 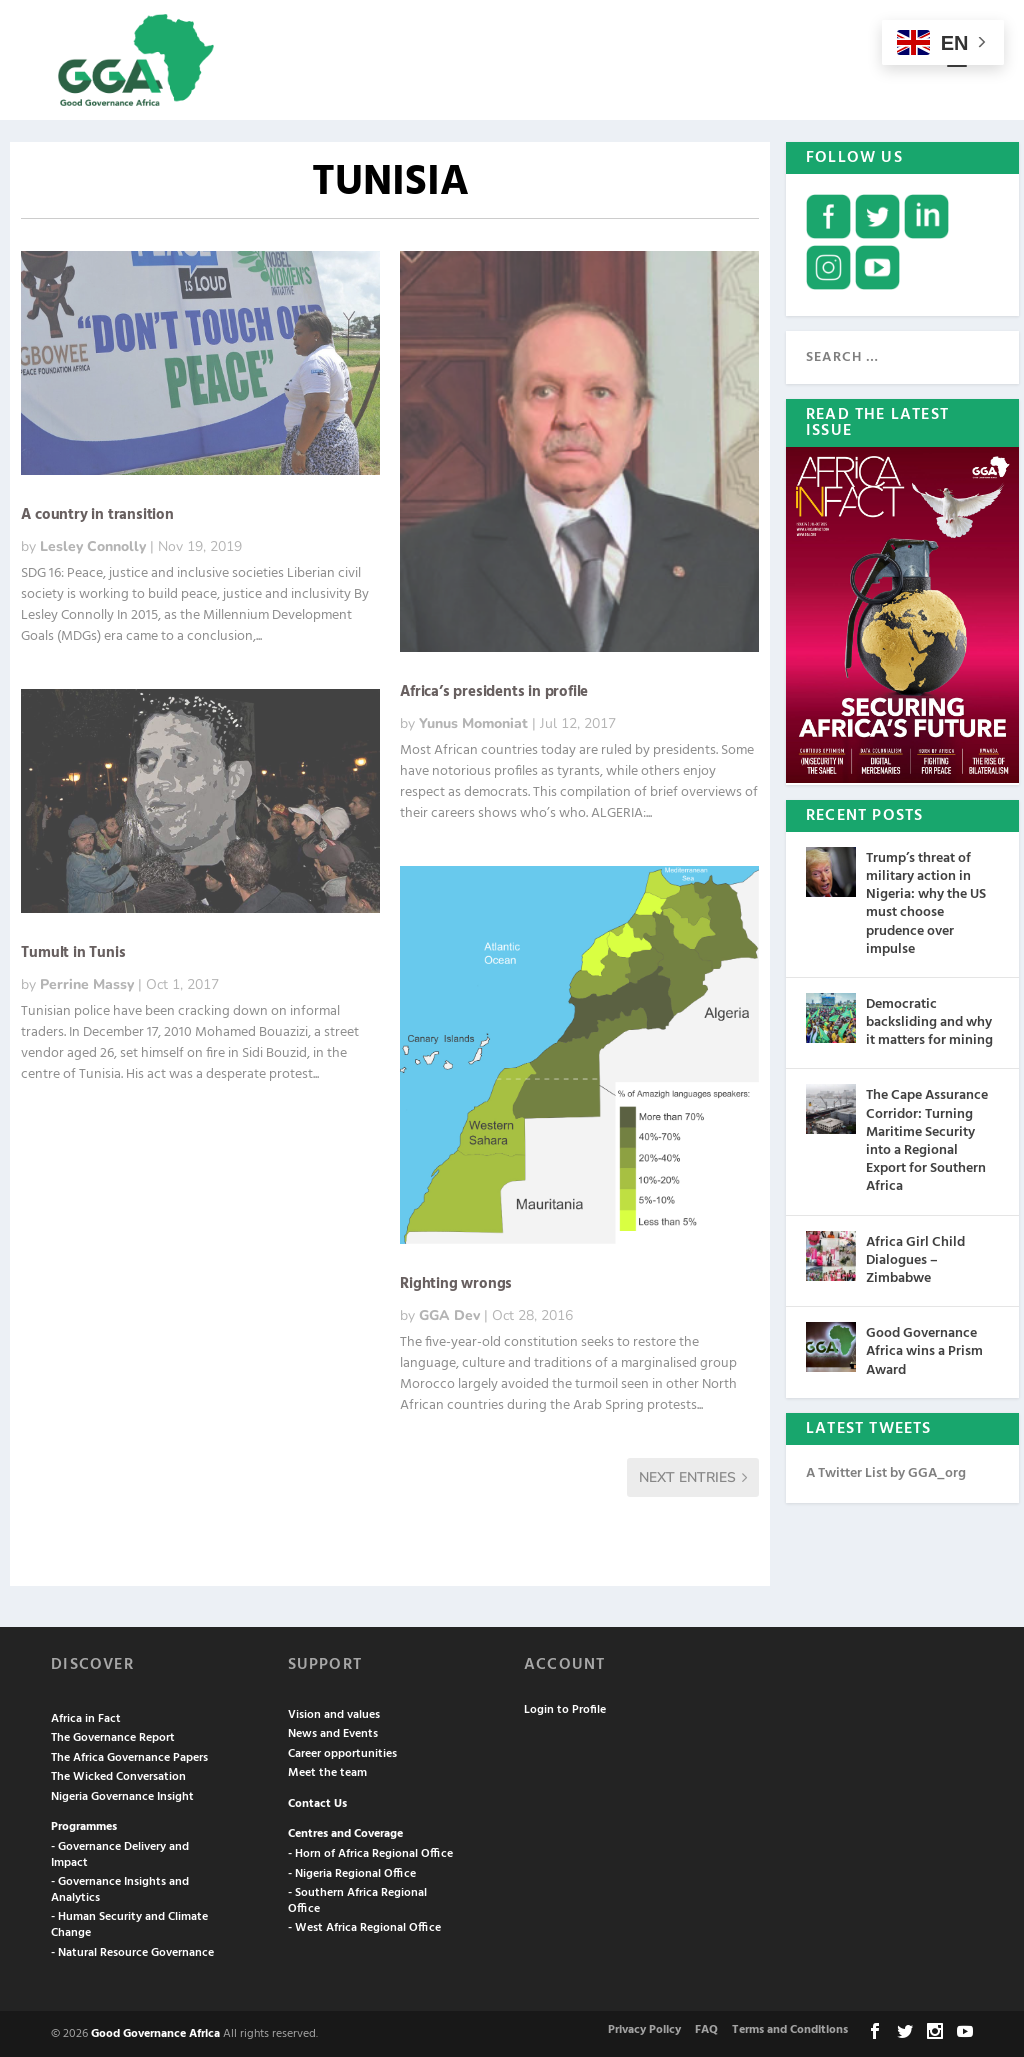 What do you see at coordinates (456, 1282) in the screenshot?
I see `Righting wrongs` at bounding box center [456, 1282].